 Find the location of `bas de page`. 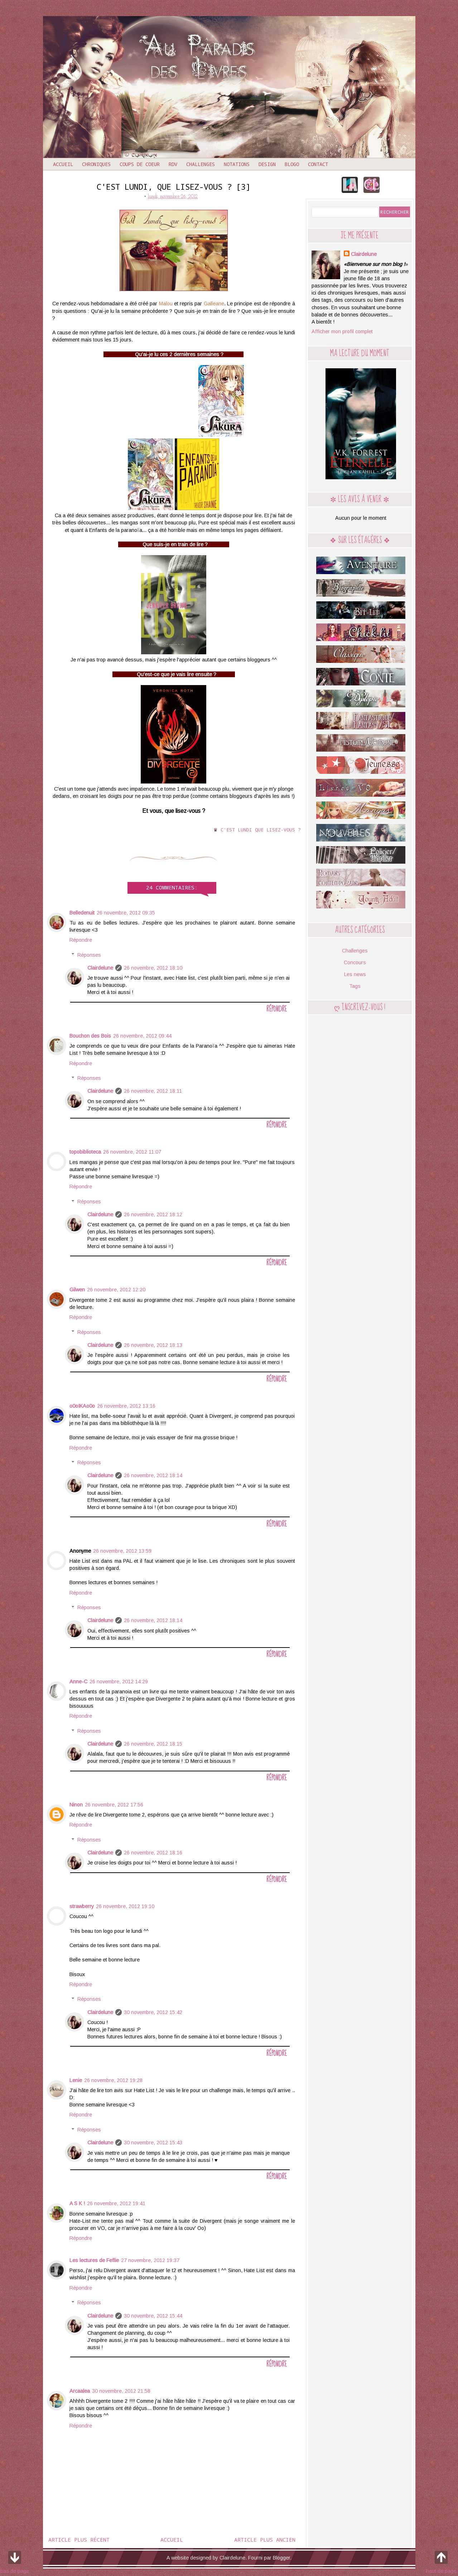

bas de page is located at coordinates (14, 2560).